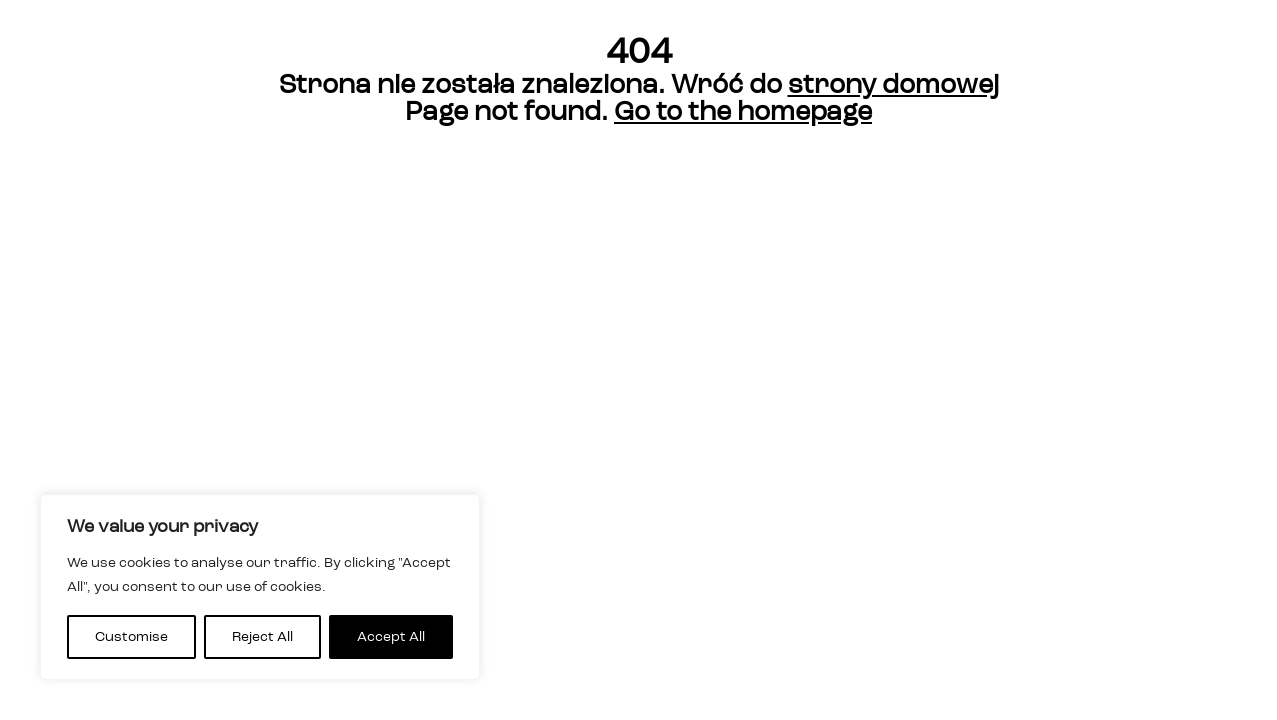 Image resolution: width=1277 pixels, height=720 pixels. I want to click on Accept All, so click(391, 637).